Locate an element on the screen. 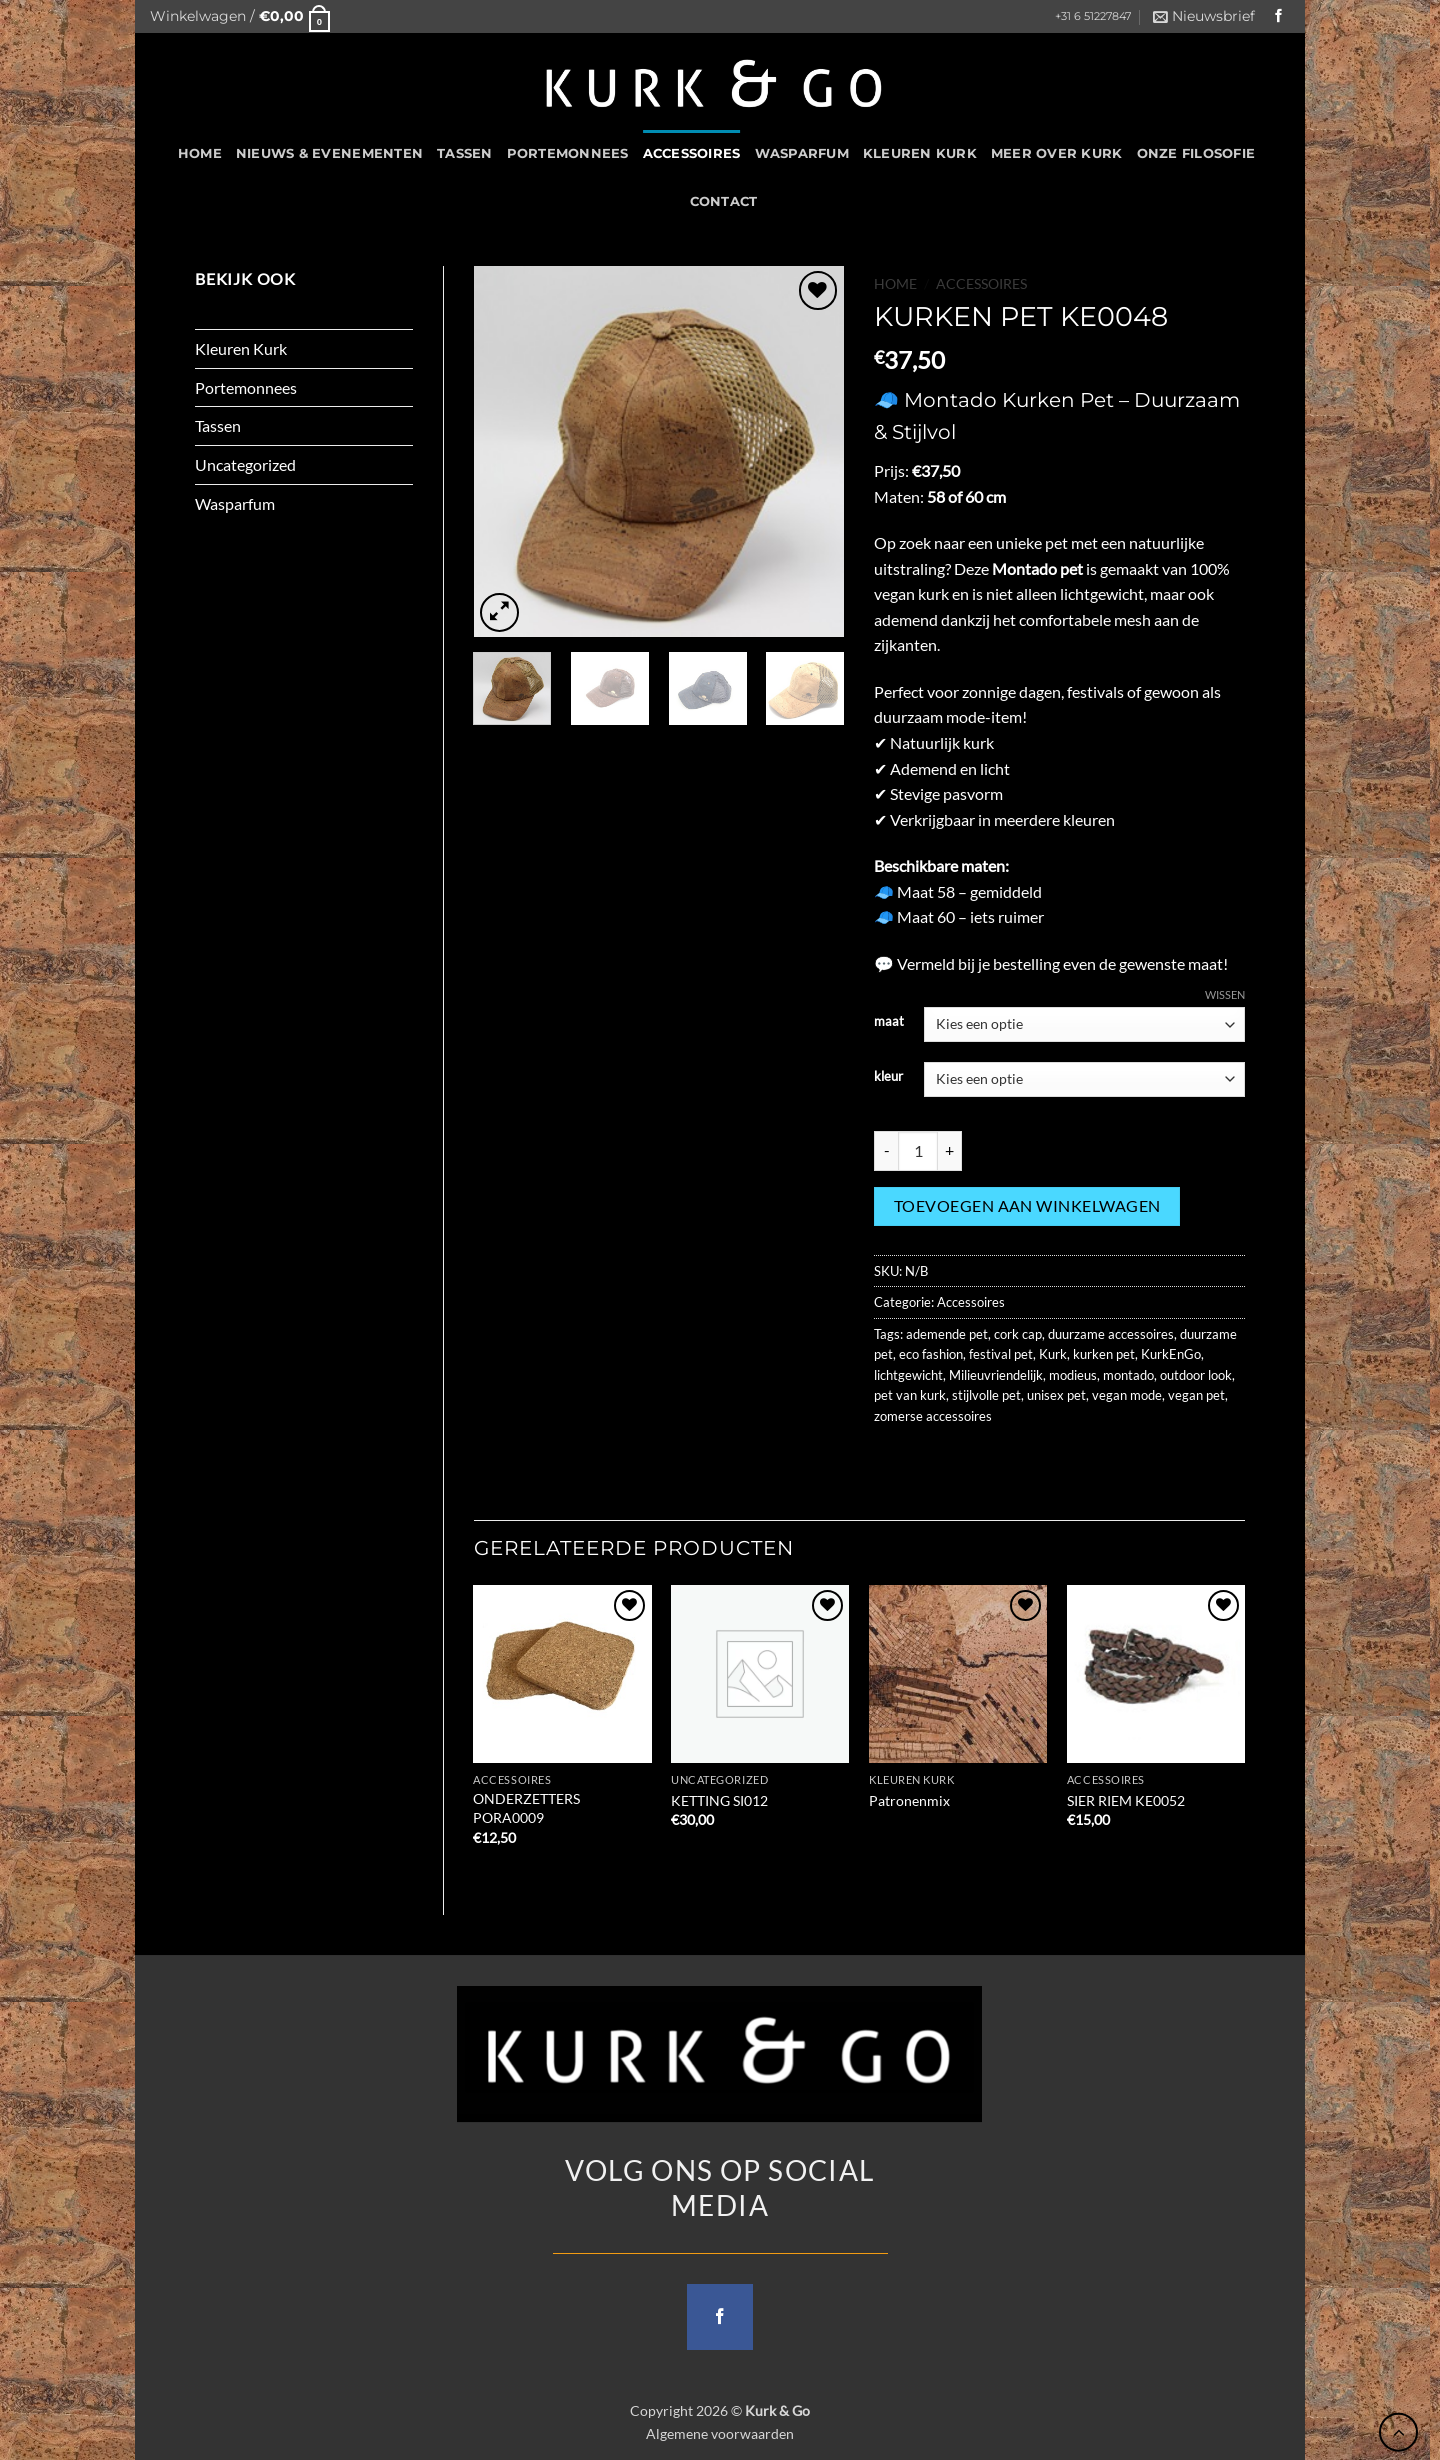 This screenshot has width=1440, height=2460. Wasparfum is located at coordinates (802, 153).